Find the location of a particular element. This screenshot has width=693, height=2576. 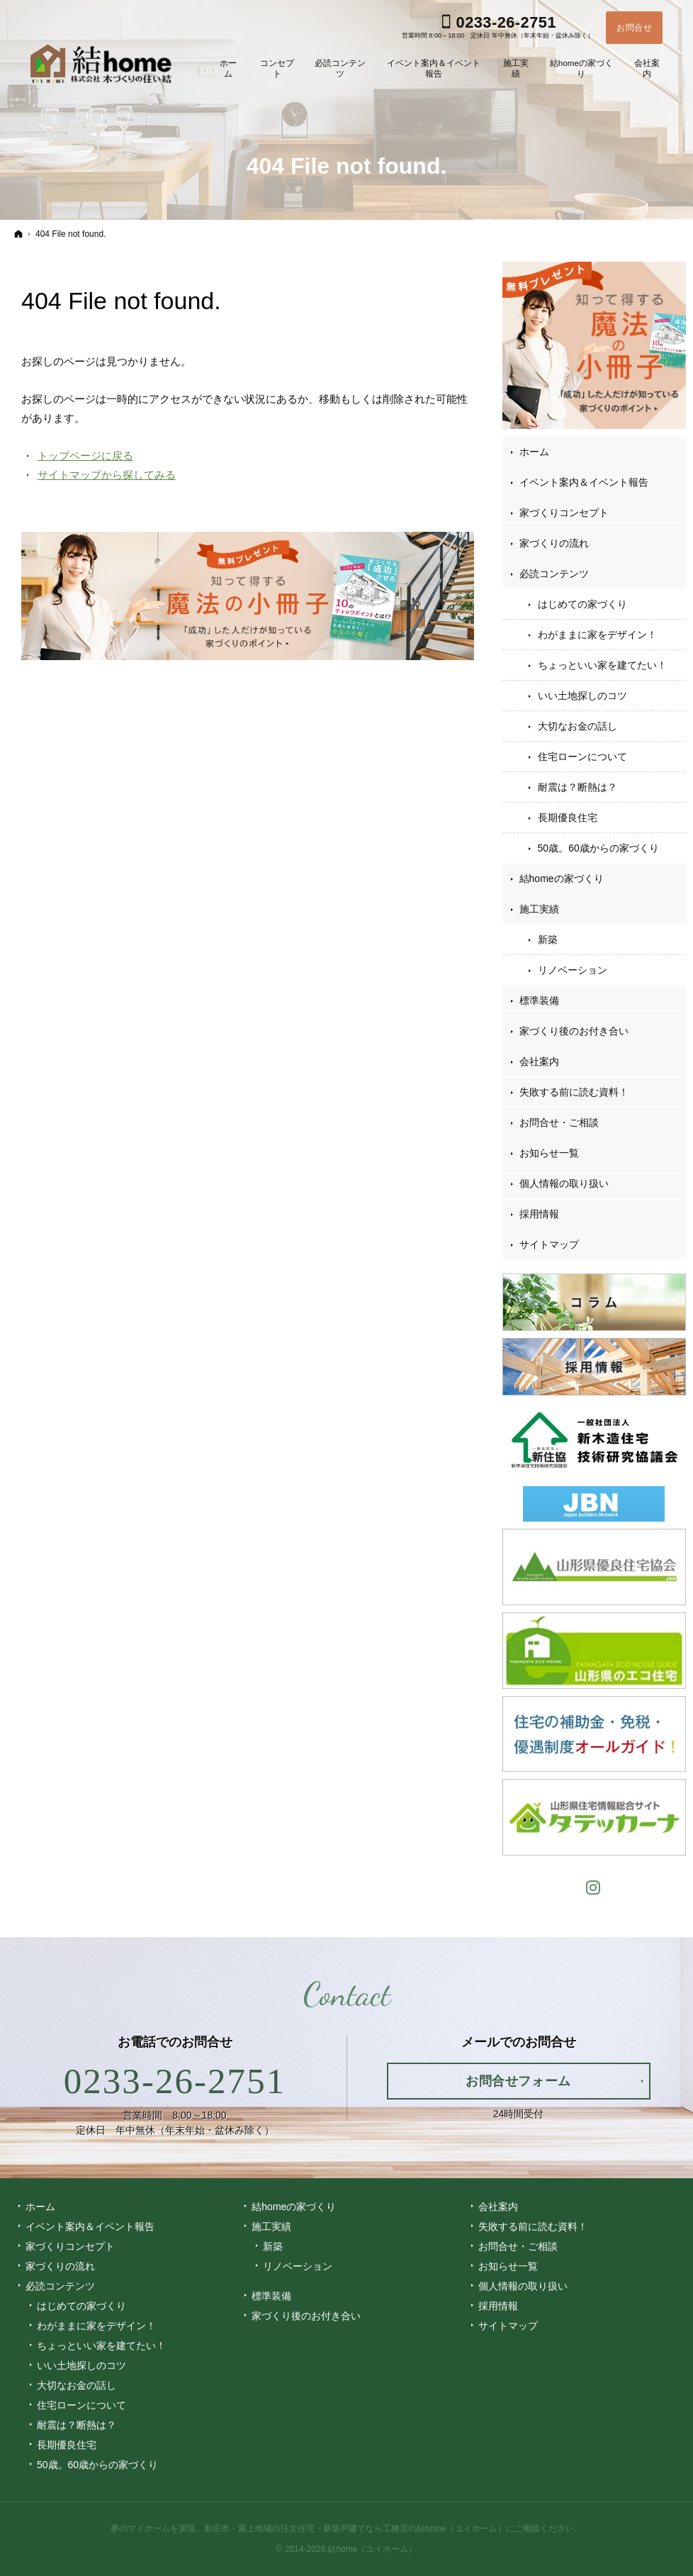

個人情報の取り扱い is located at coordinates (564, 1183).